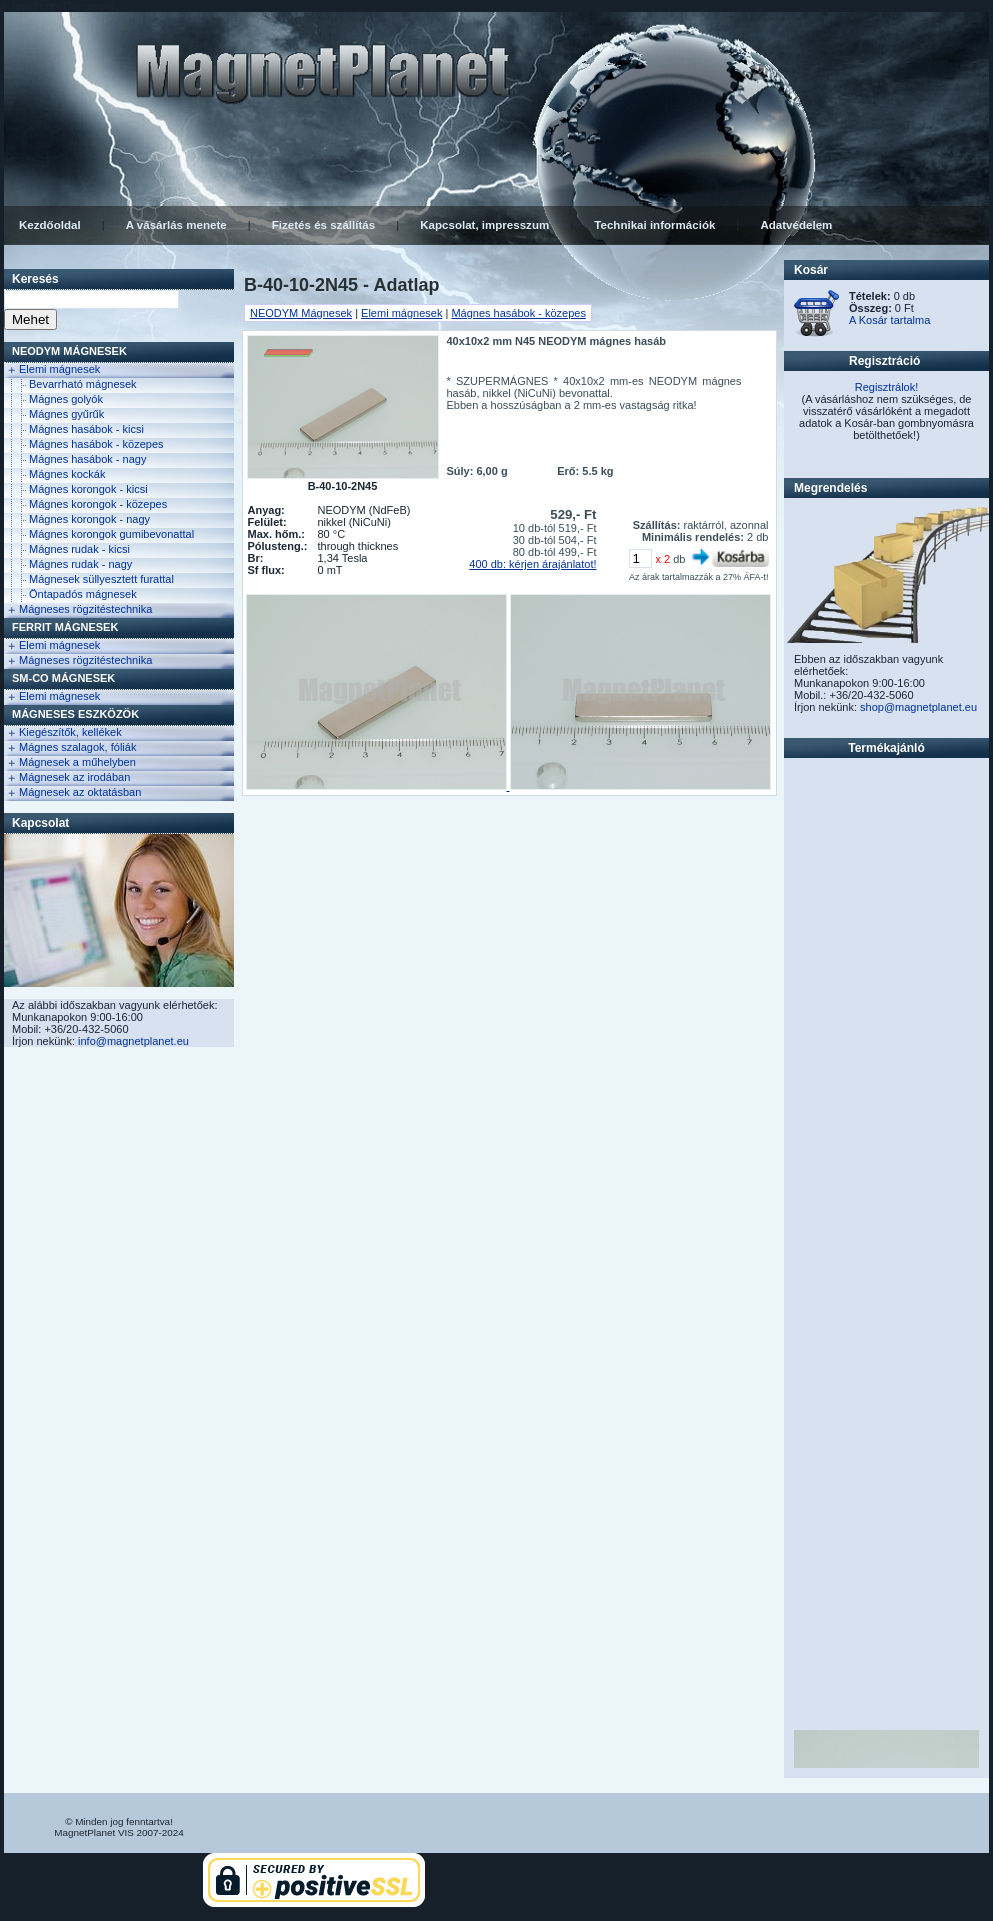  Describe the element at coordinates (88, 489) in the screenshot. I see `Mágnes korongok - kicsi` at that location.